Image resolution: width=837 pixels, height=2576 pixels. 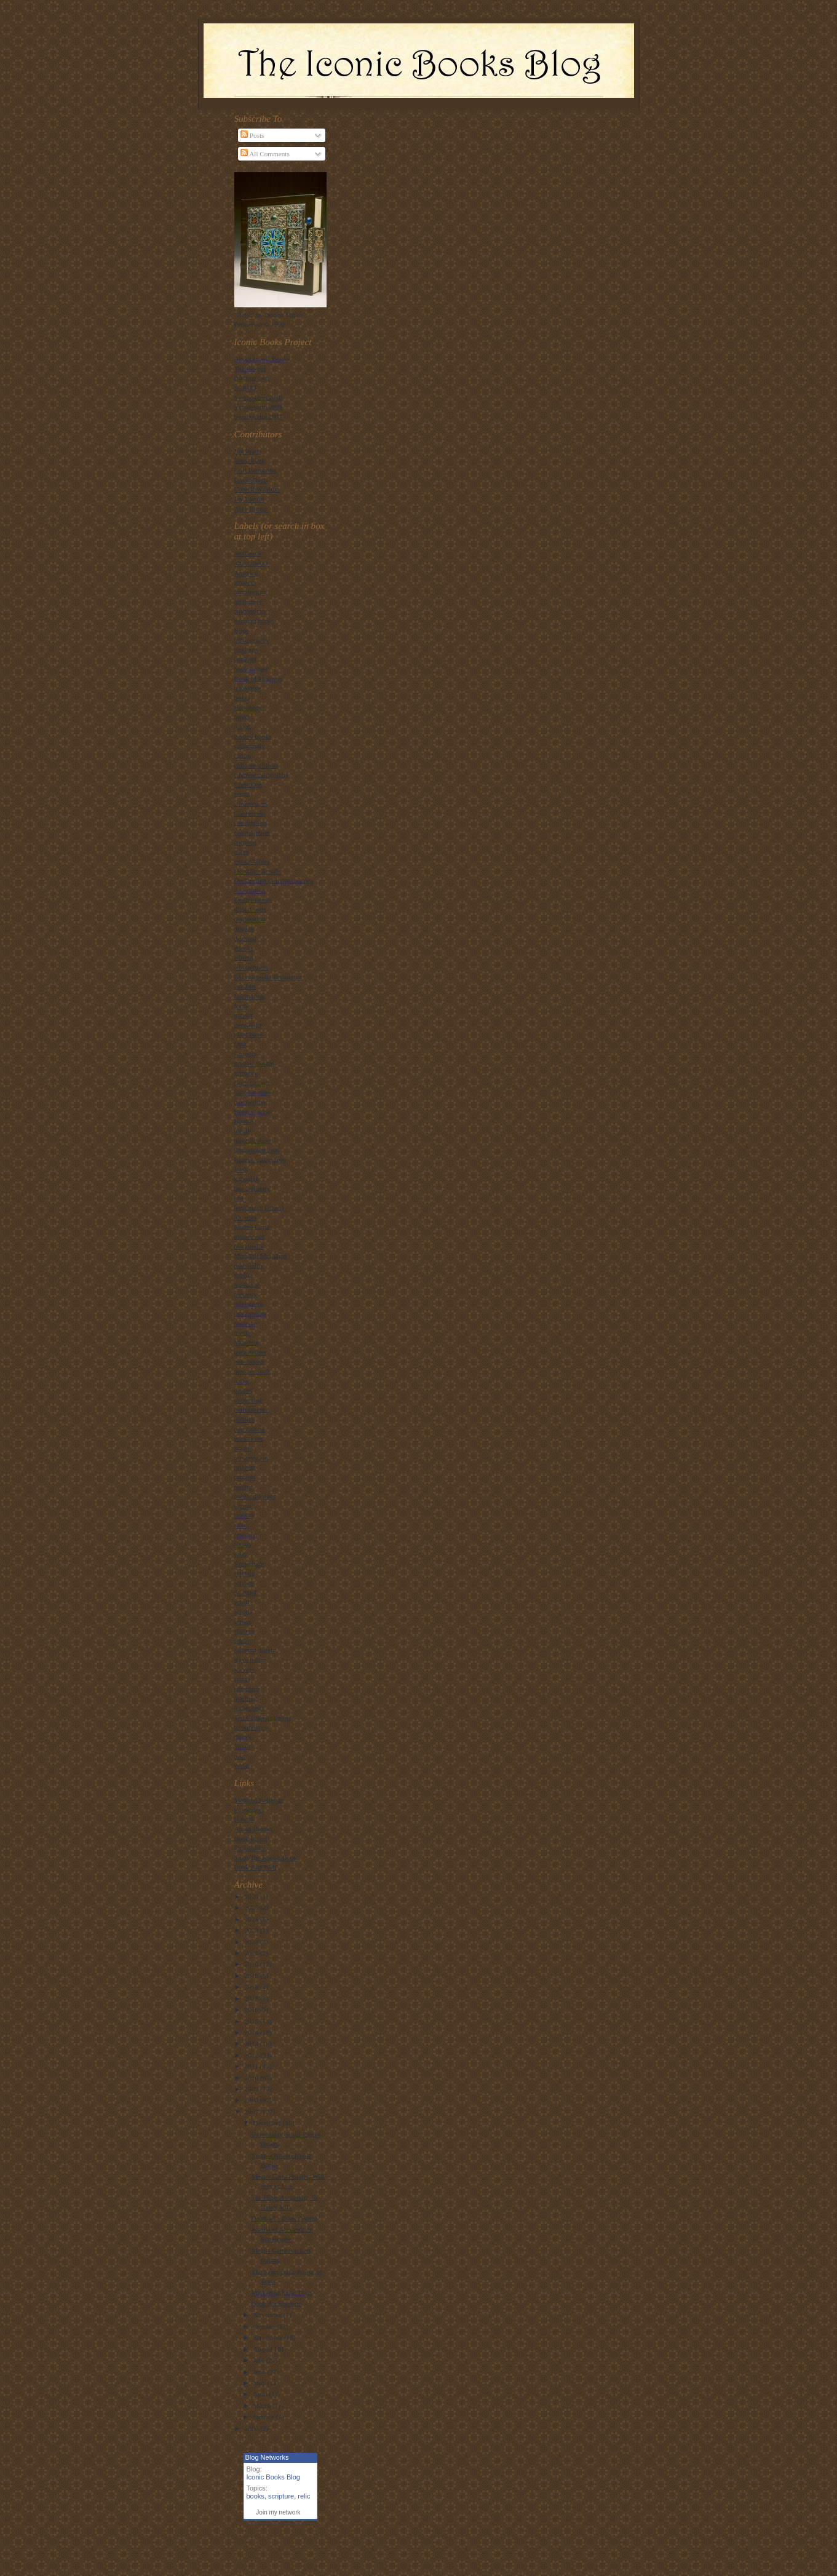 I want to click on Confucians, so click(x=250, y=813).